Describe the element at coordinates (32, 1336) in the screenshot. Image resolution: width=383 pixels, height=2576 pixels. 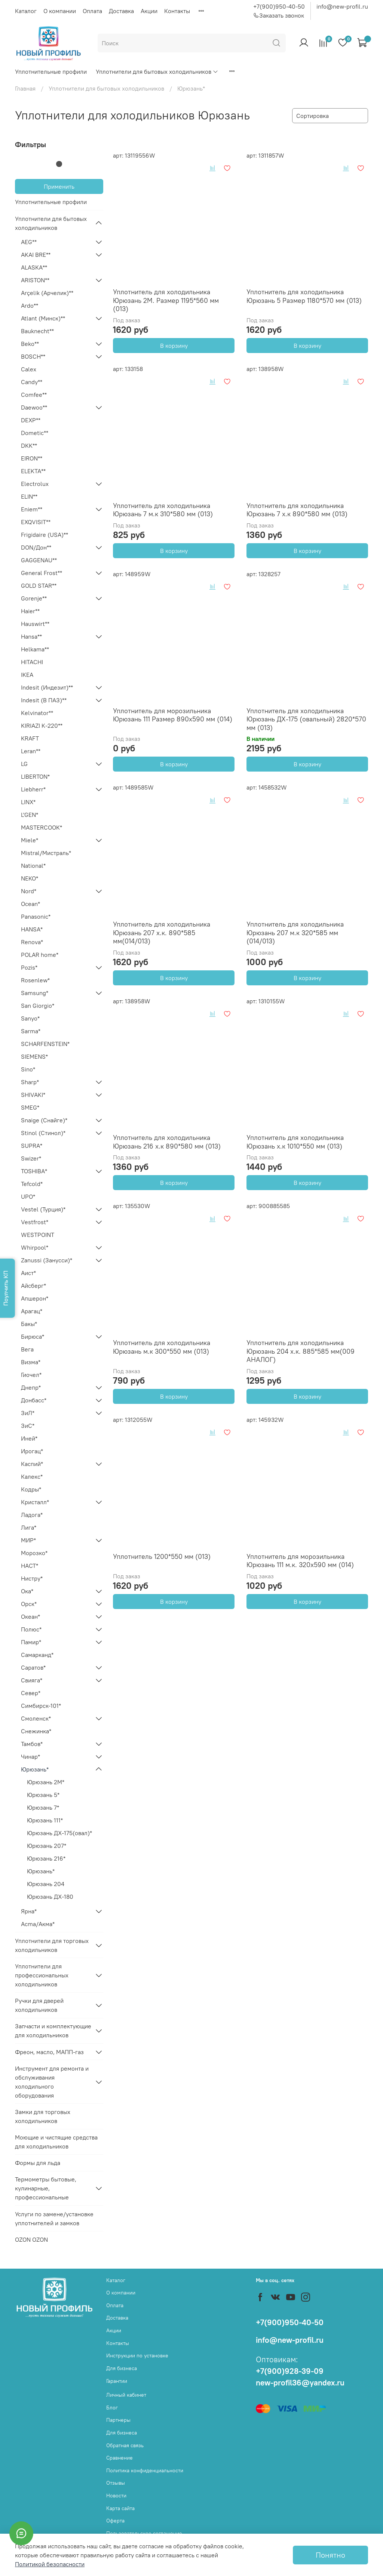
I see `Бирюса*` at that location.